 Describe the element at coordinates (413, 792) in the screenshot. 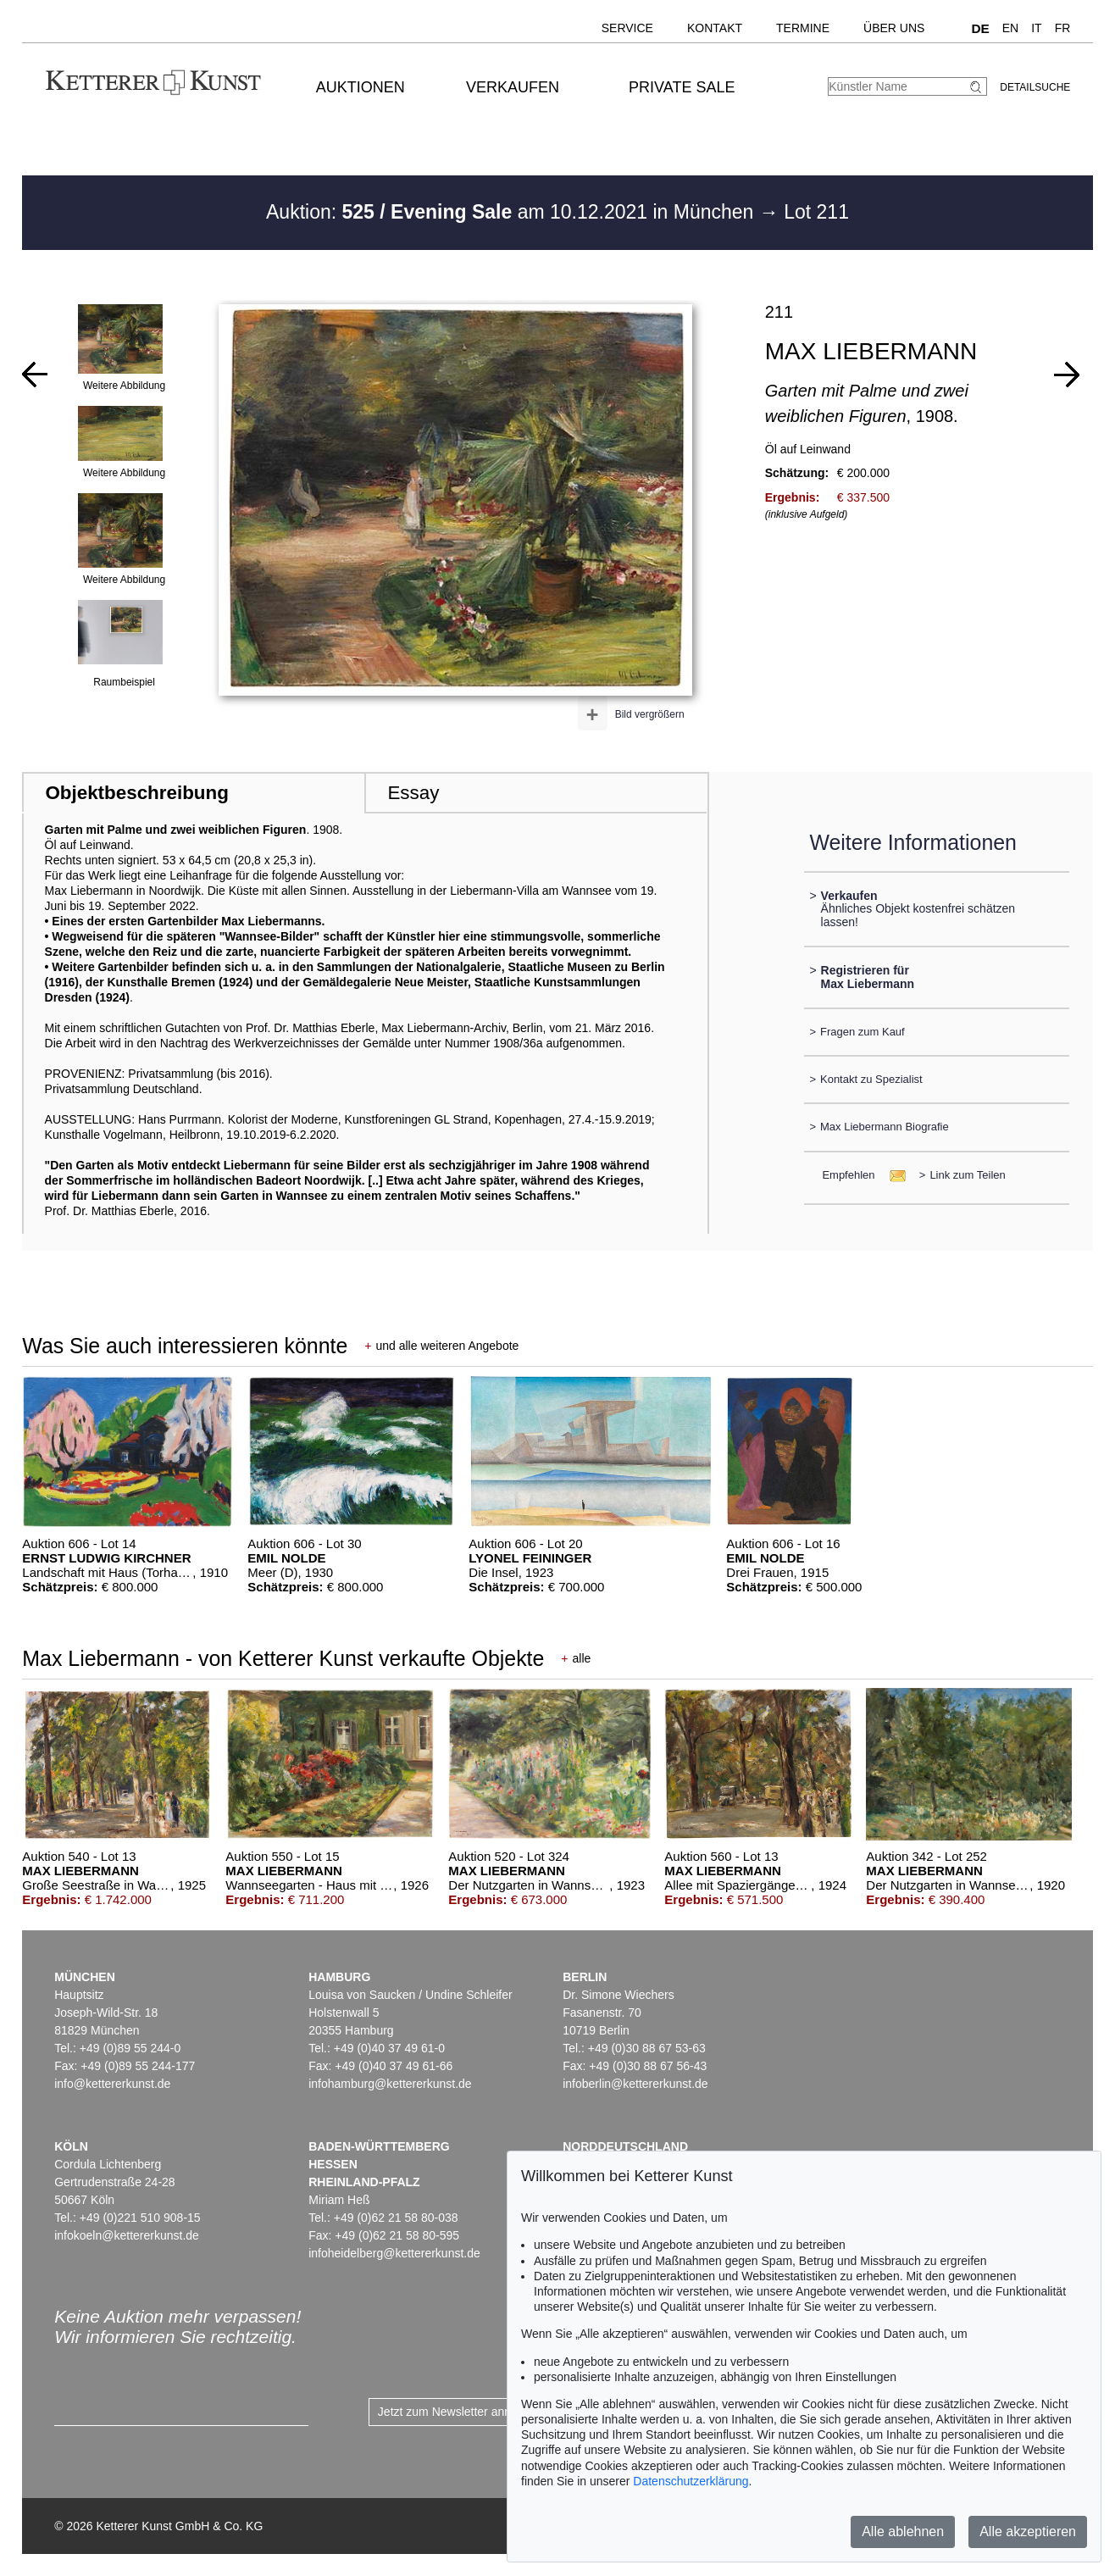

I see `Essay` at that location.